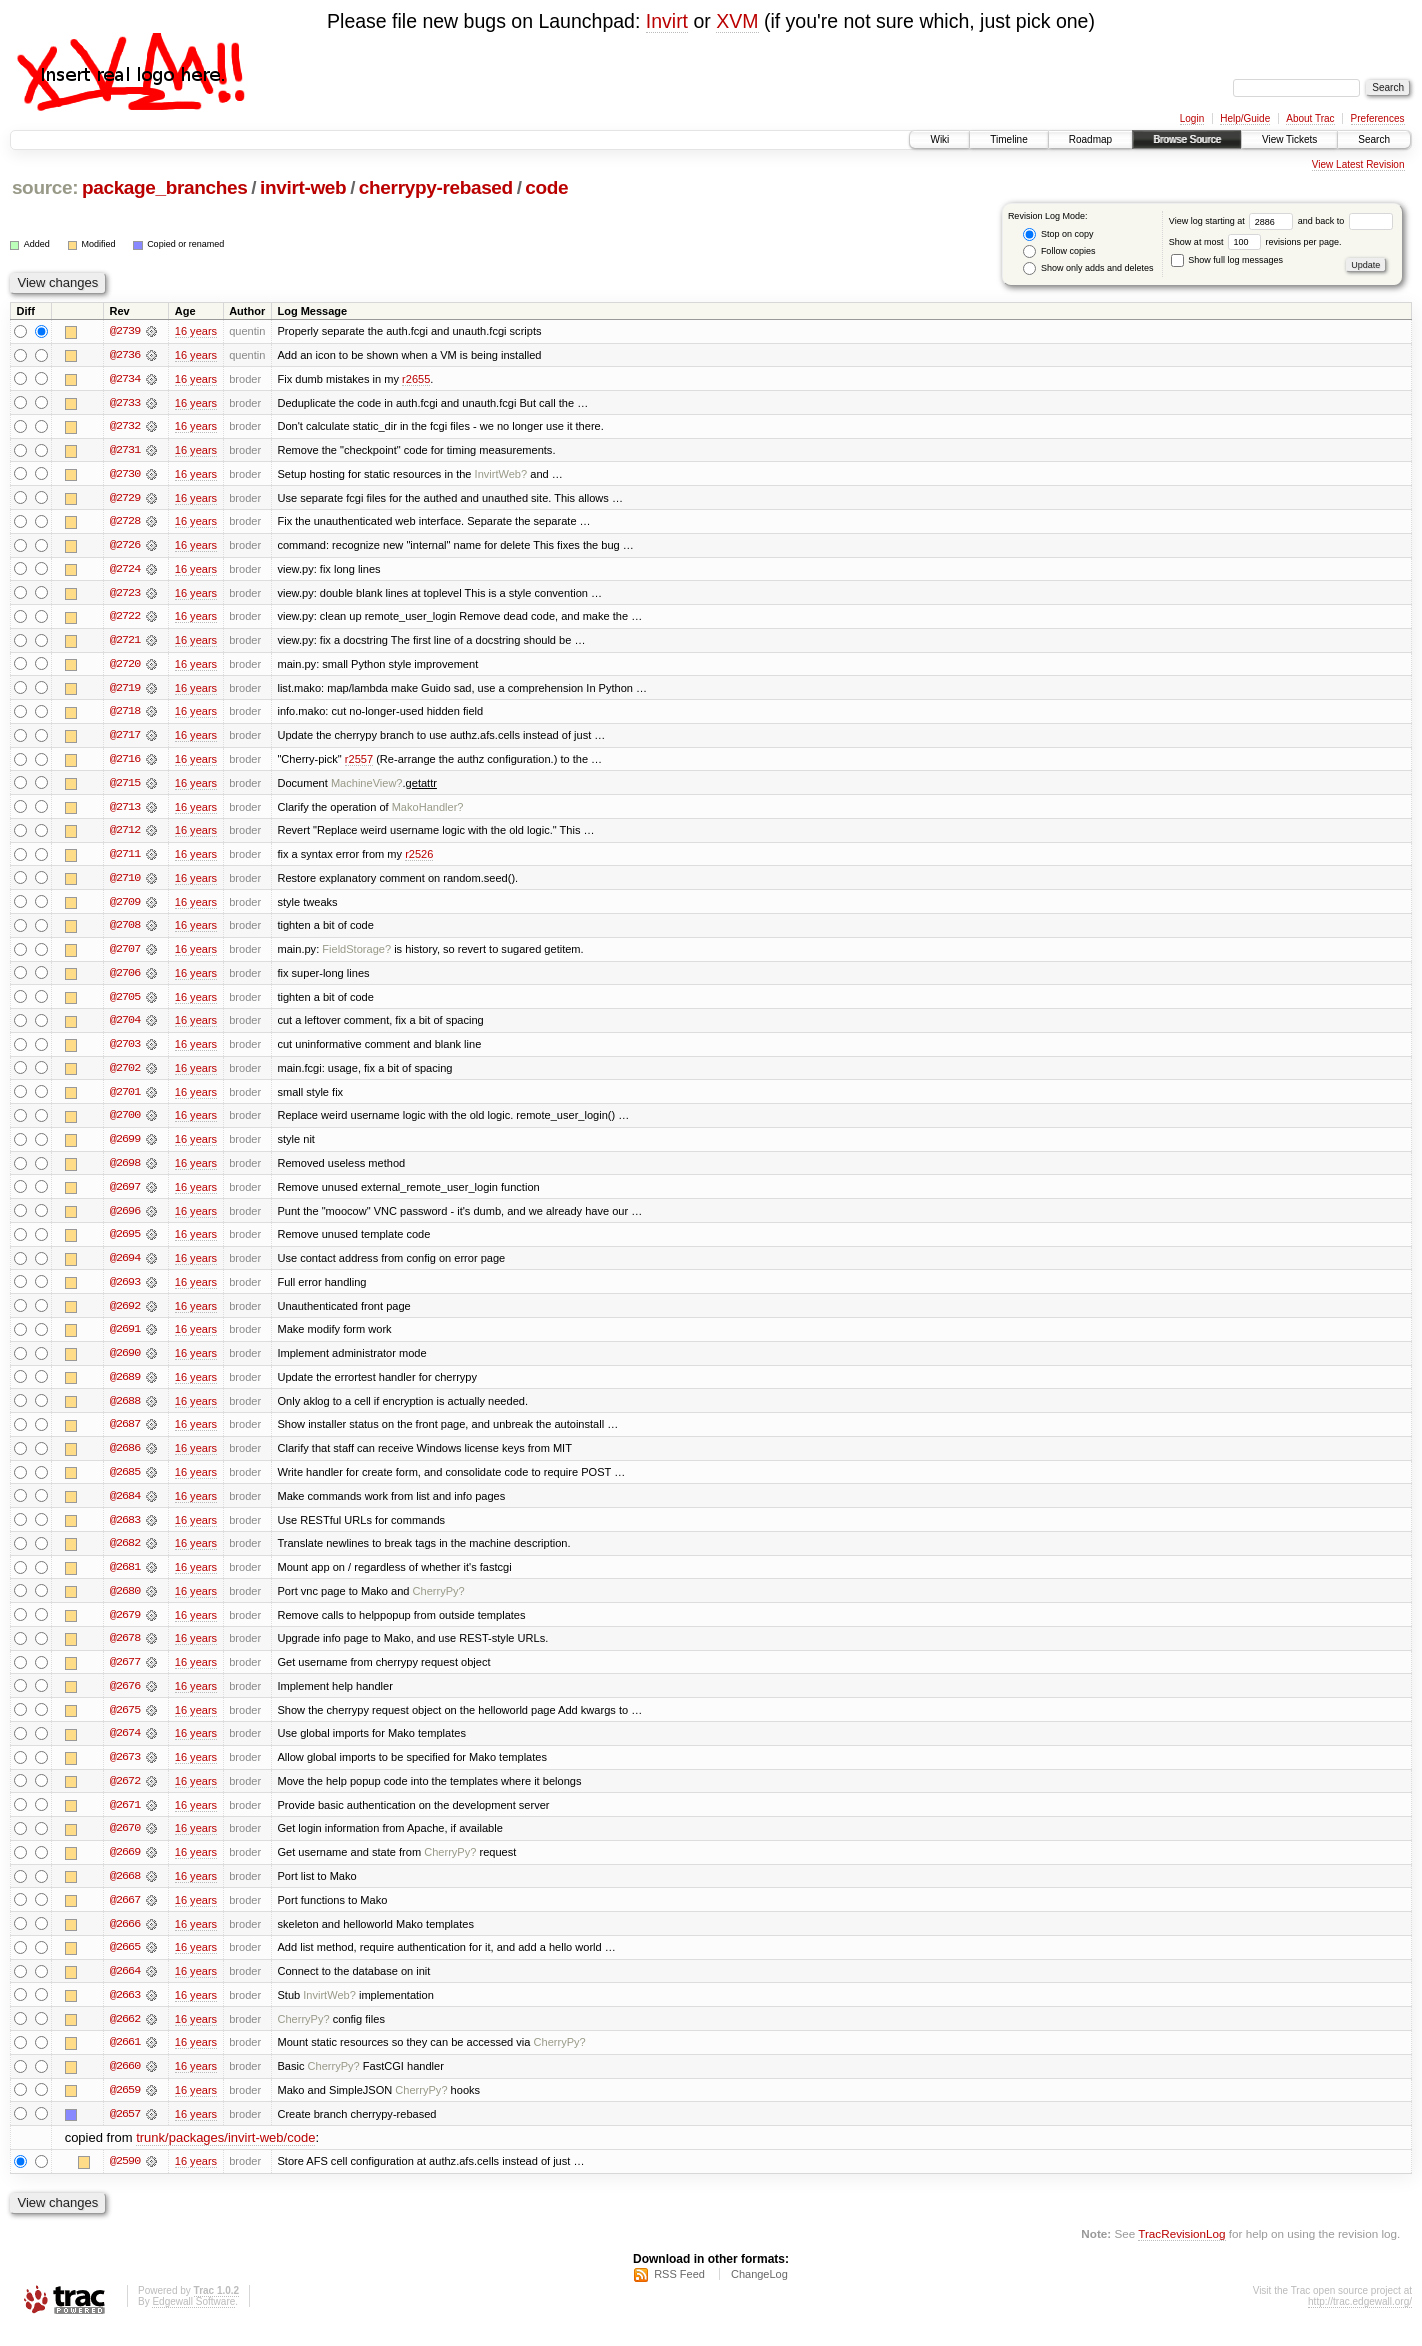  Describe the element at coordinates (165, 187) in the screenshot. I see `package_branches` at that location.